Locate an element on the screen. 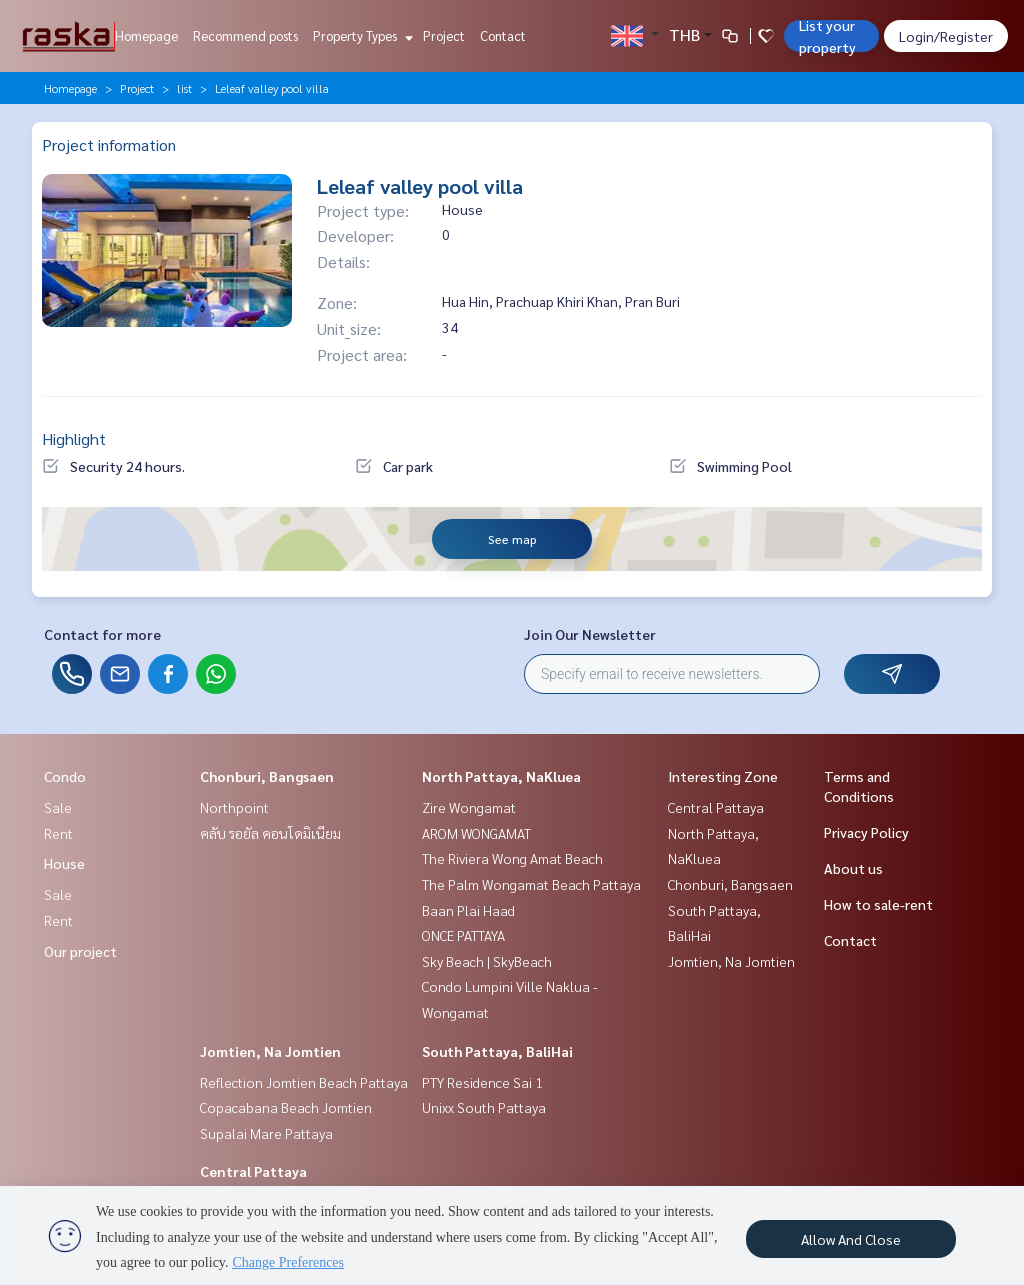  Highlight is located at coordinates (74, 438).